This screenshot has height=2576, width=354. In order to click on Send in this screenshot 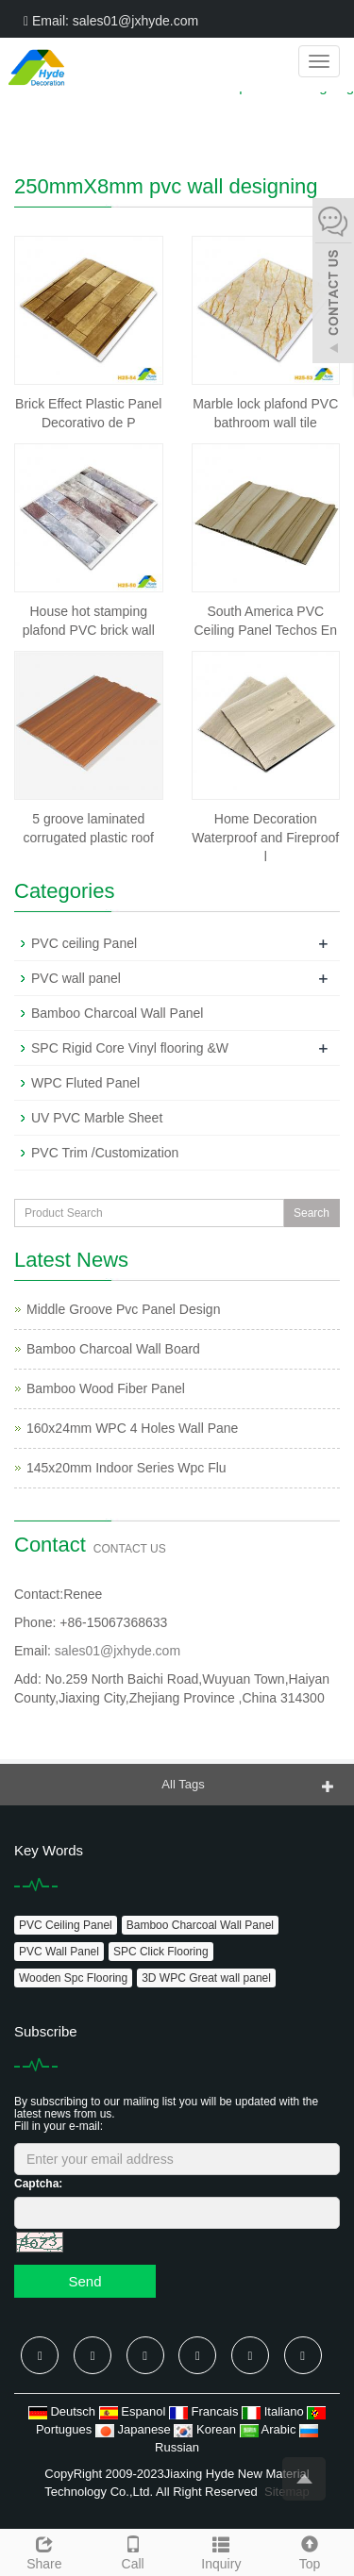, I will do `click(84, 2281)`.